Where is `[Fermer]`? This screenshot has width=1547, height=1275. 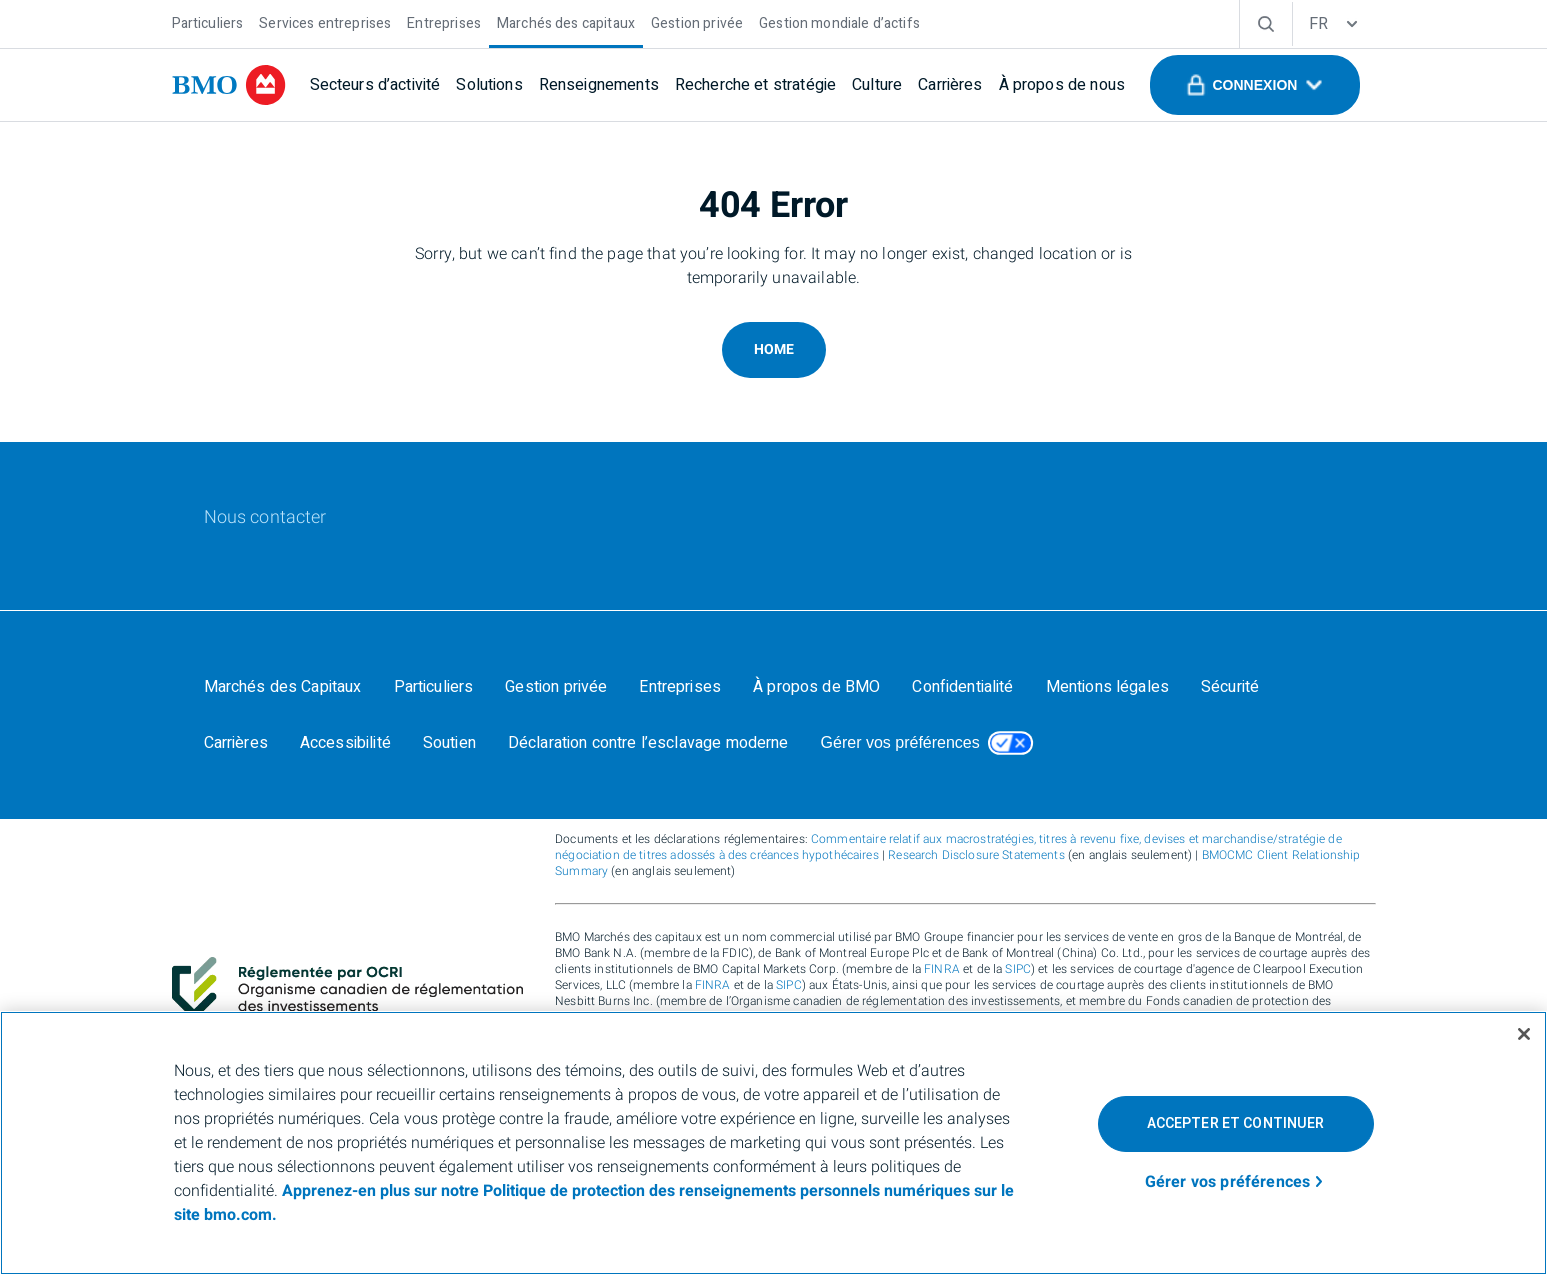
[Fermer] is located at coordinates (1524, 1034).